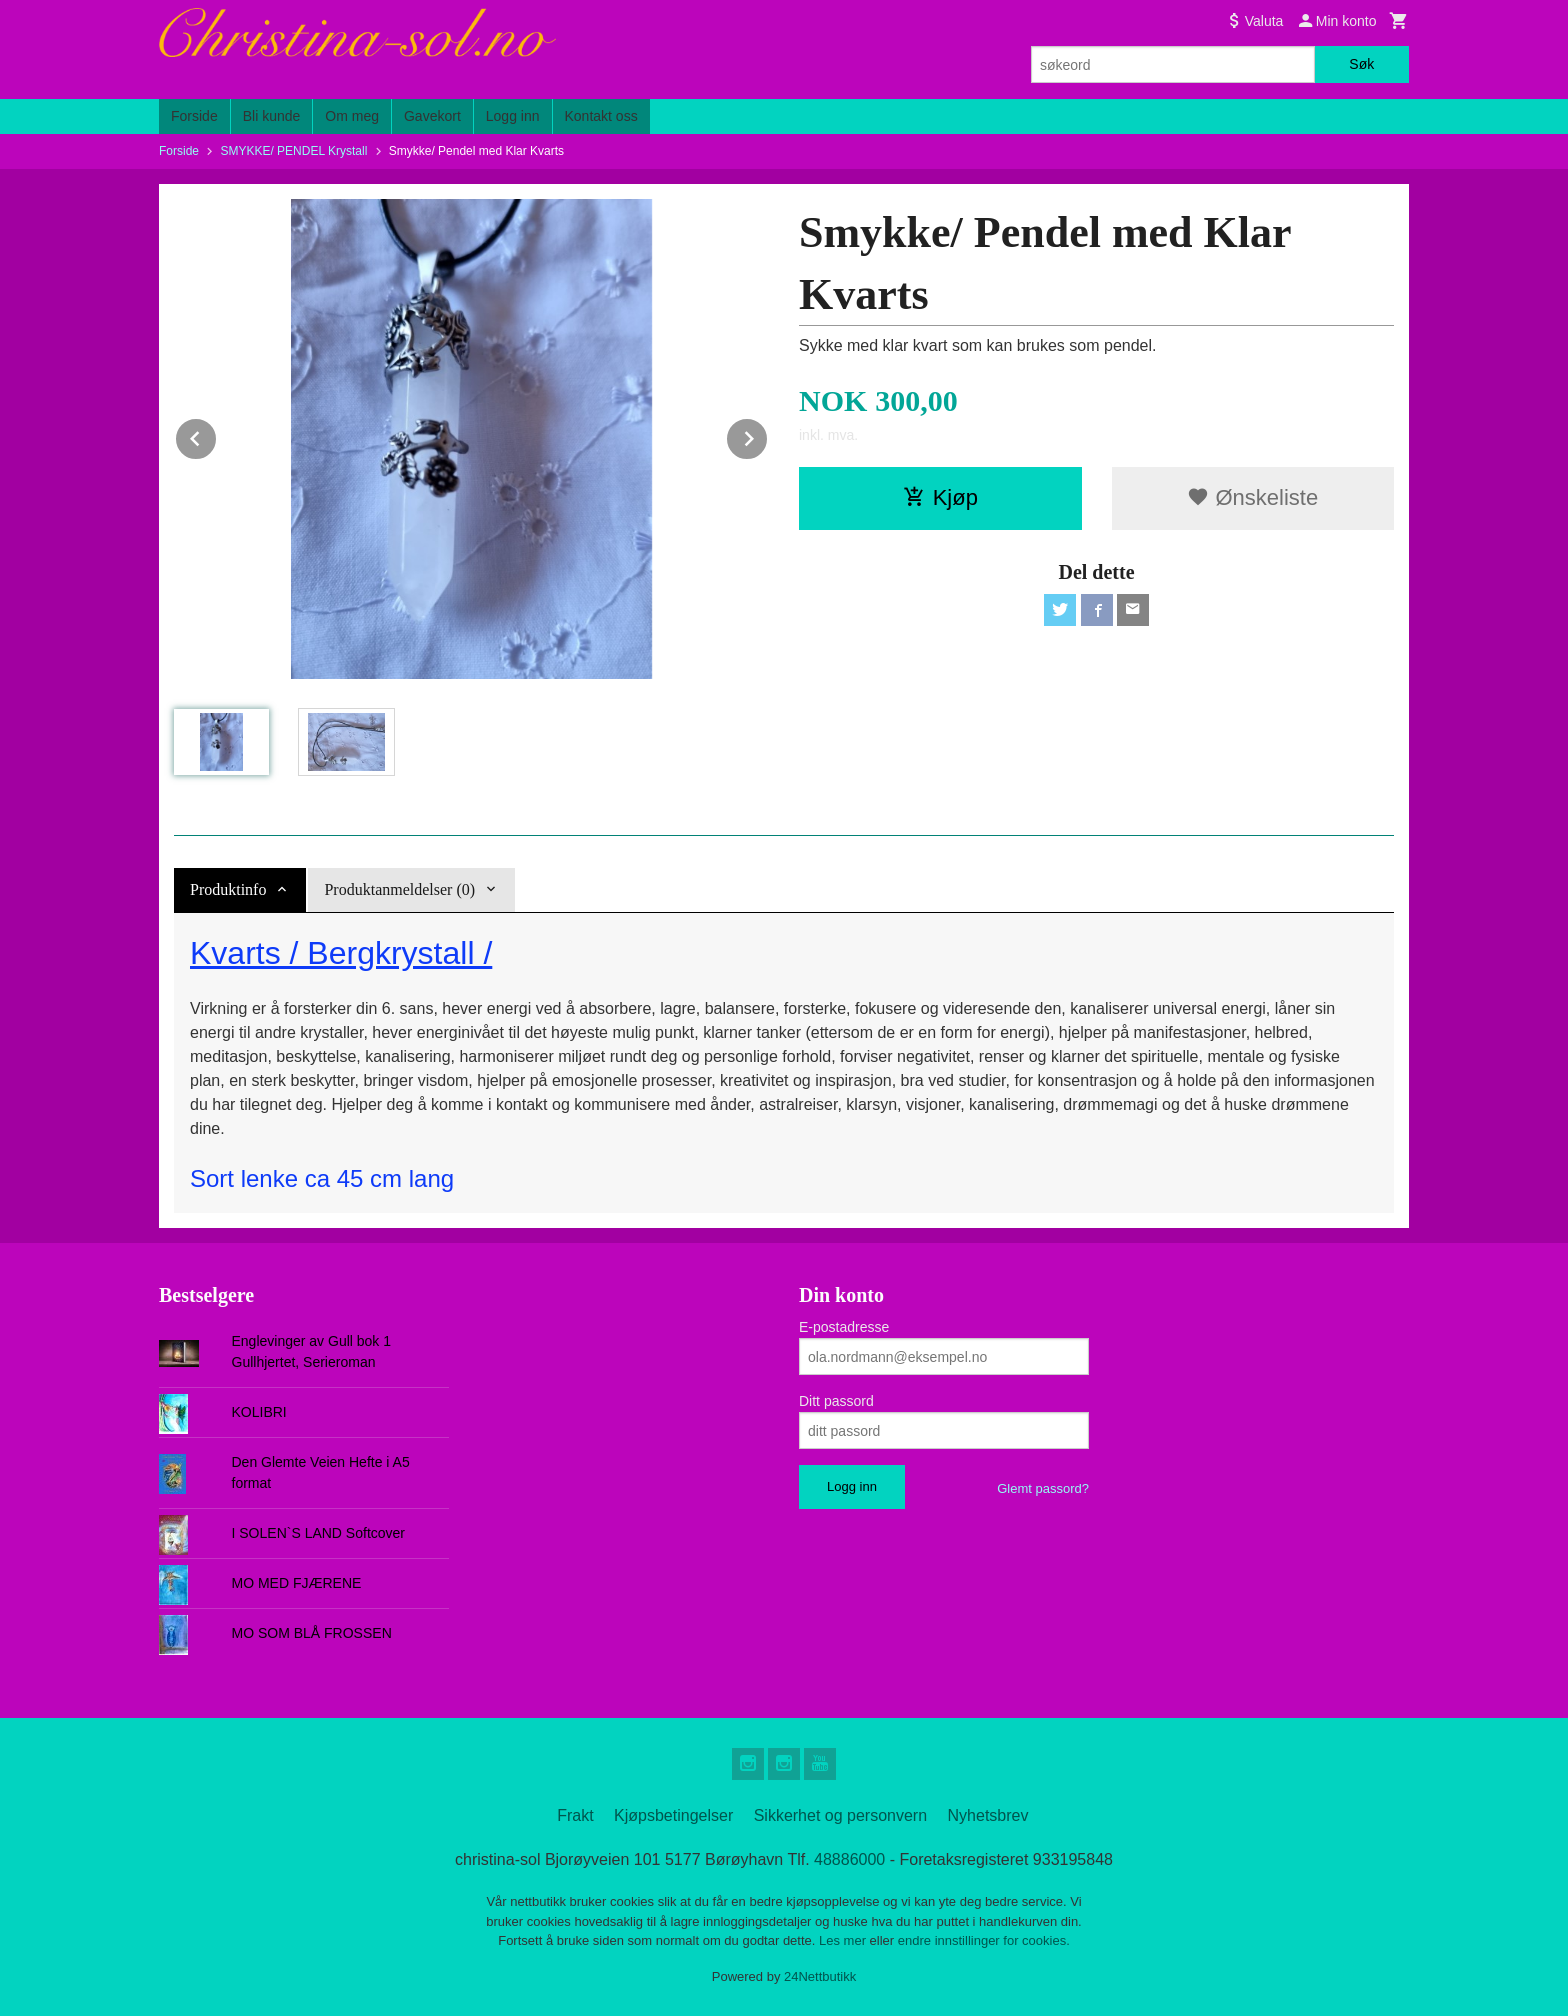 The image size is (1568, 2016). I want to click on Glemt passord?, so click(1043, 1488).